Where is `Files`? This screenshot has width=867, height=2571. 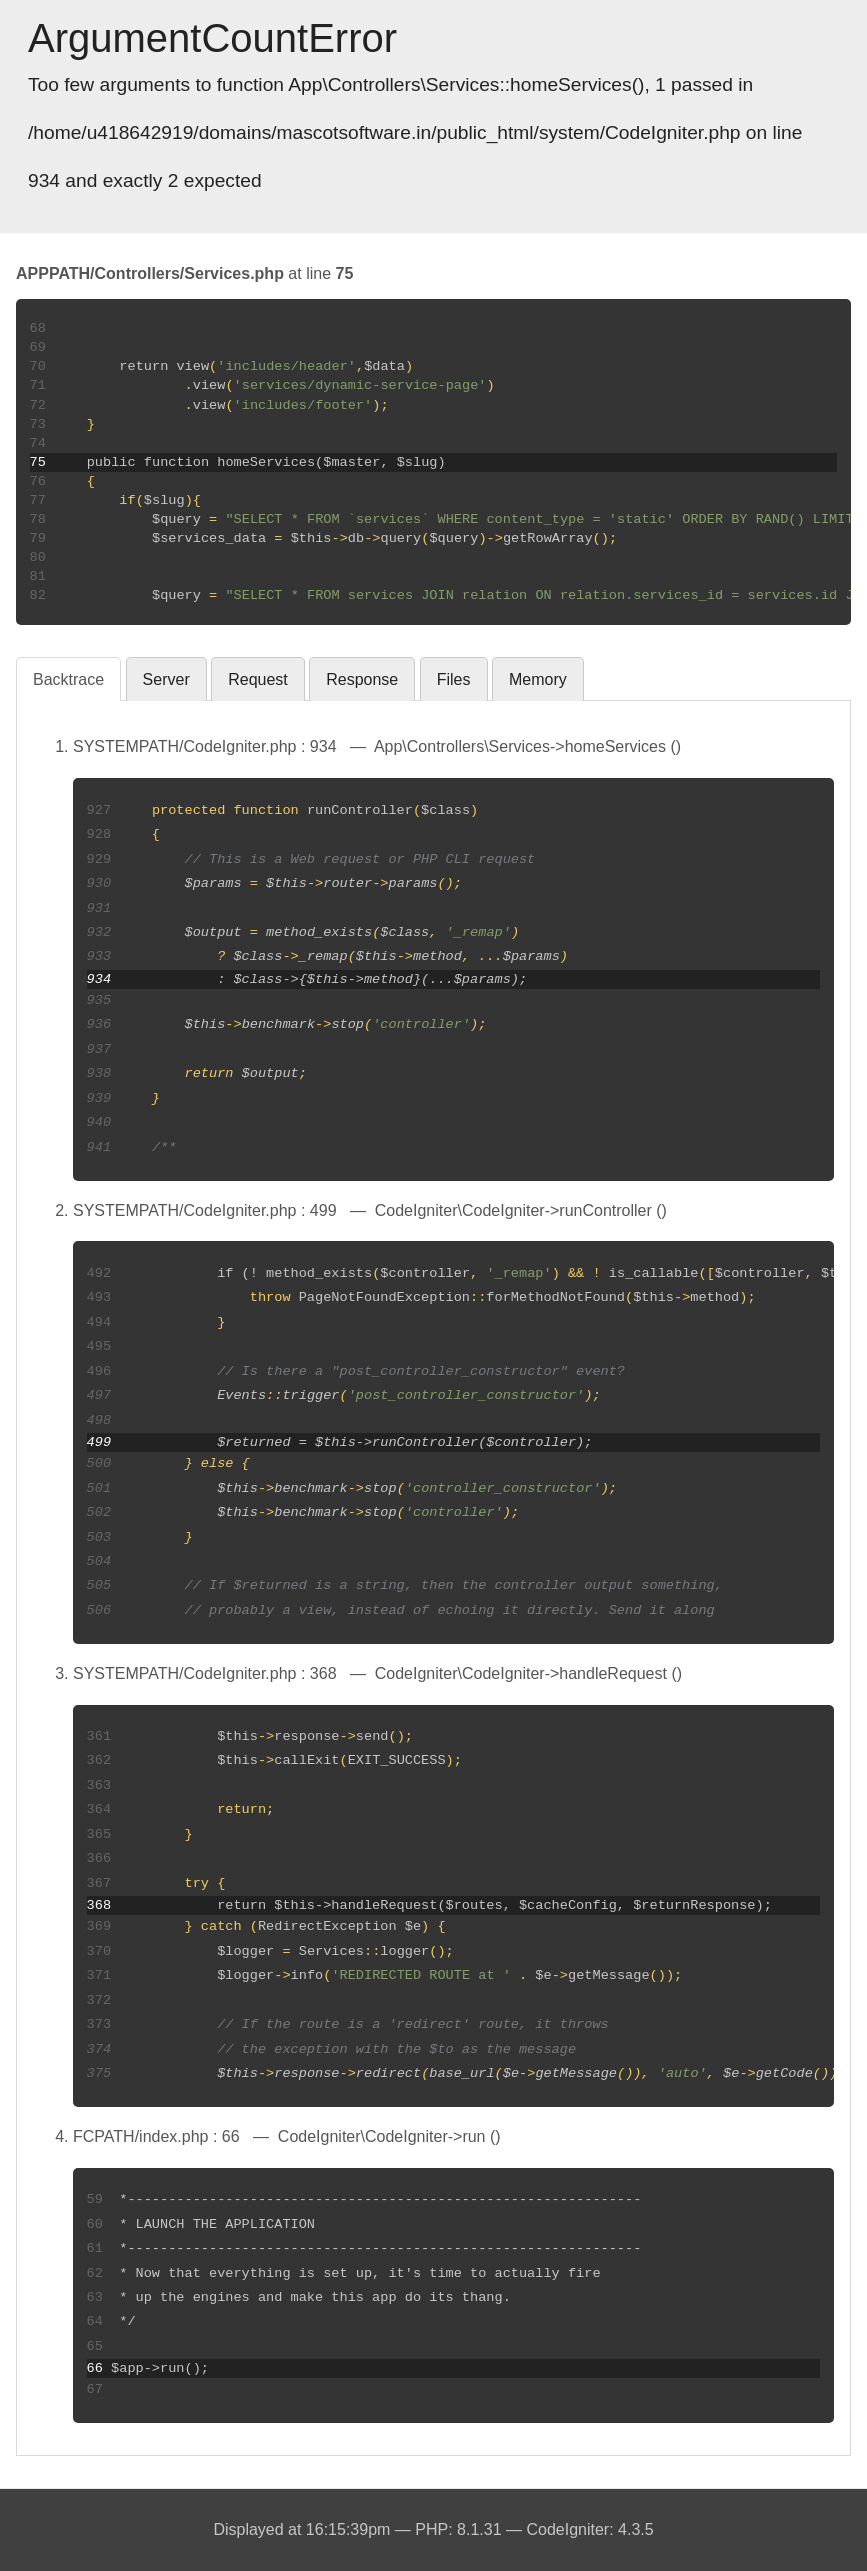 Files is located at coordinates (454, 679).